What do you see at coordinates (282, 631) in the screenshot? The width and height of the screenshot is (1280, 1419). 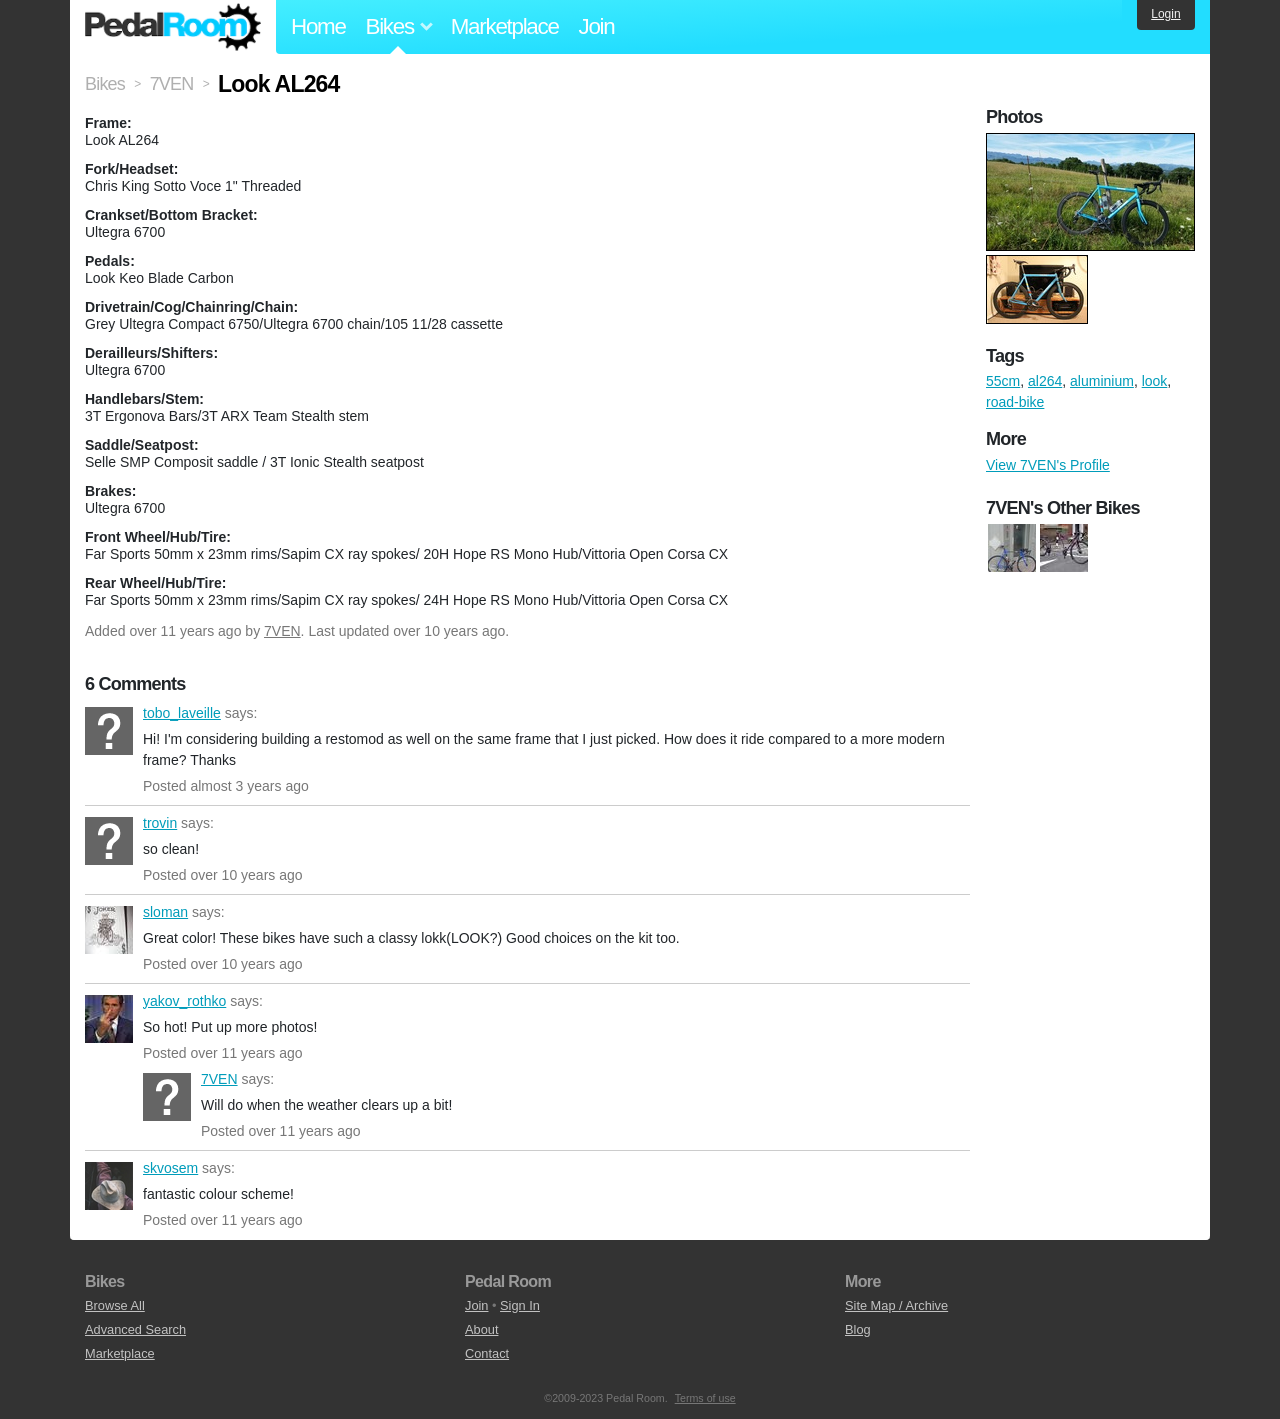 I see `7VEN` at bounding box center [282, 631].